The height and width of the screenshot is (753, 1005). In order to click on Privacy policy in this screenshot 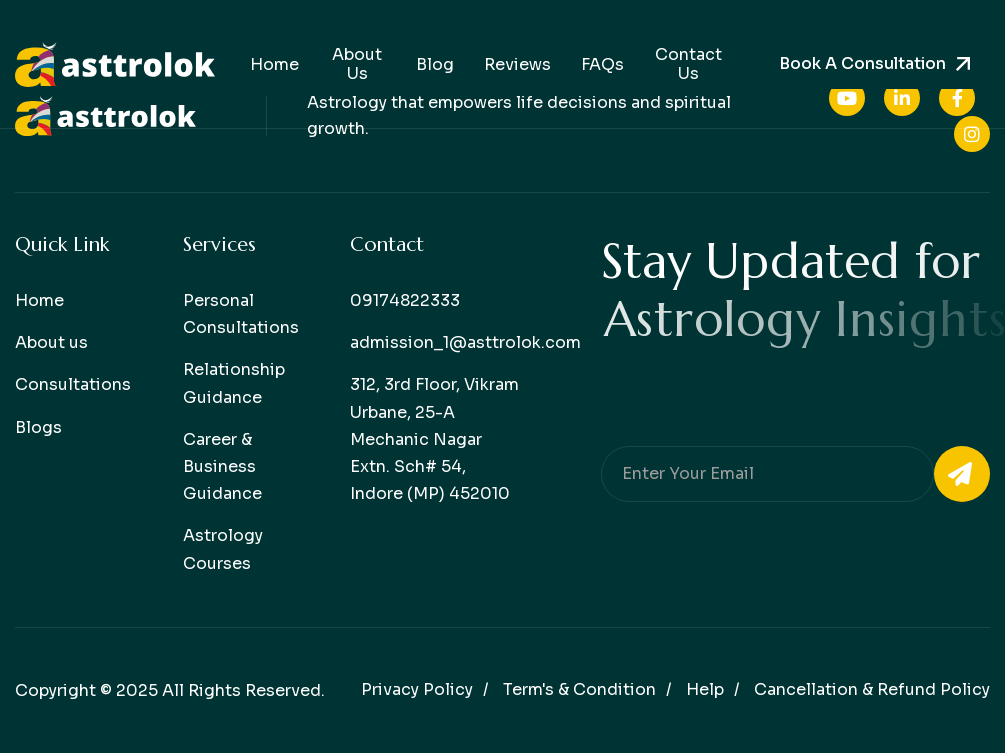, I will do `click(417, 689)`.